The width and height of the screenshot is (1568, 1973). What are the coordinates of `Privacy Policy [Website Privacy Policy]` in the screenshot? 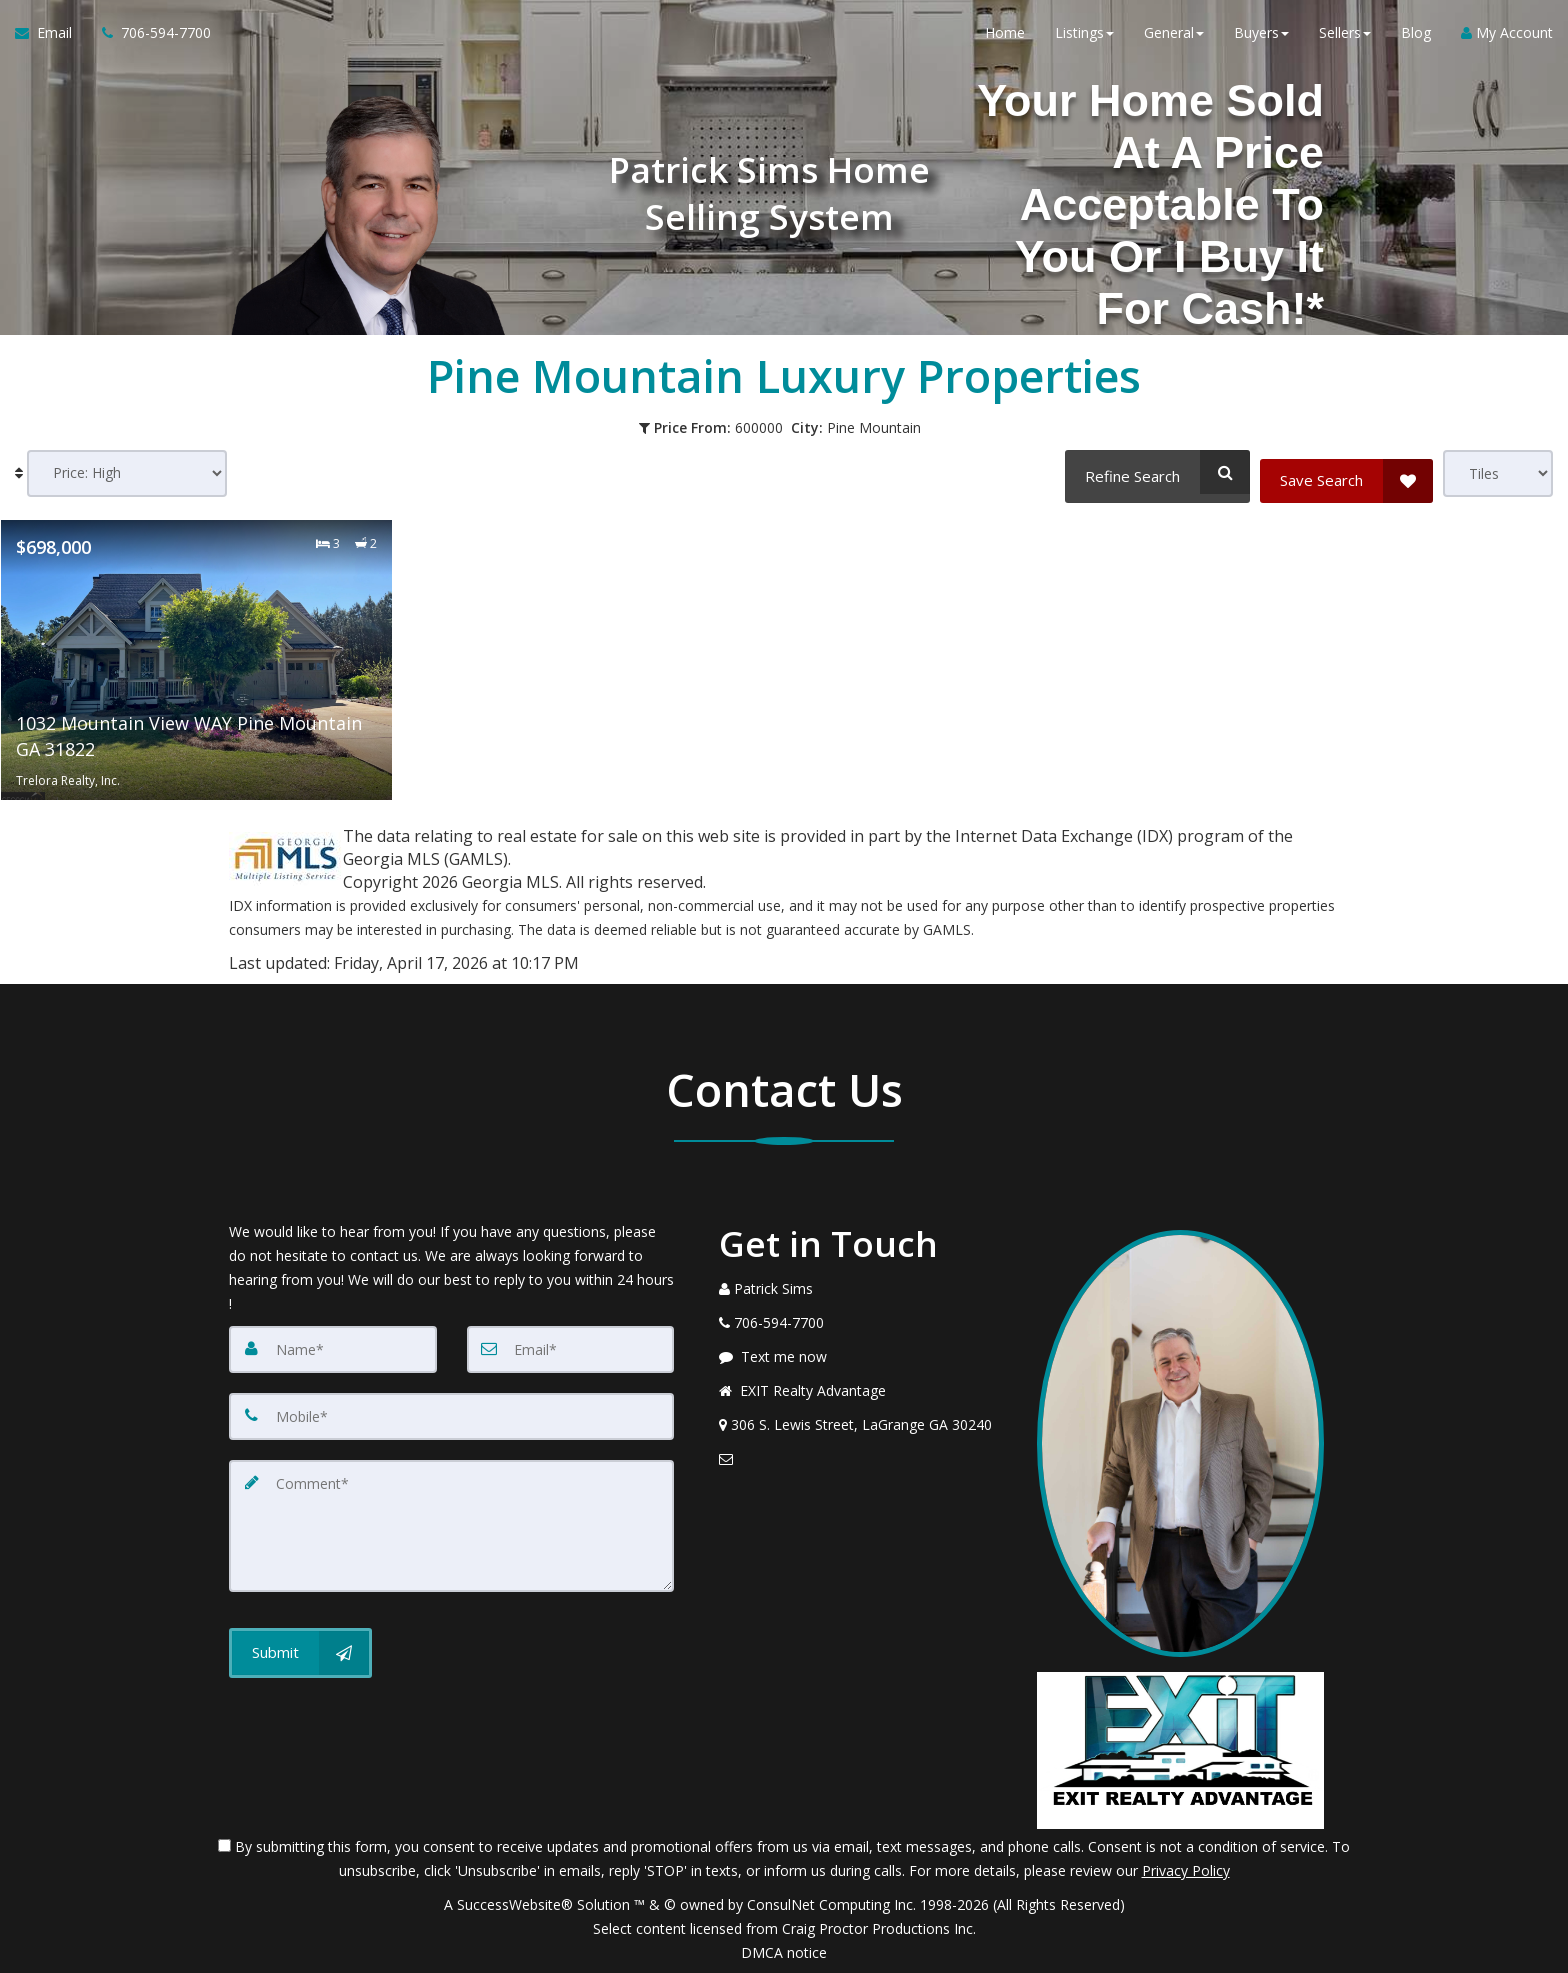 It's located at (1186, 1868).